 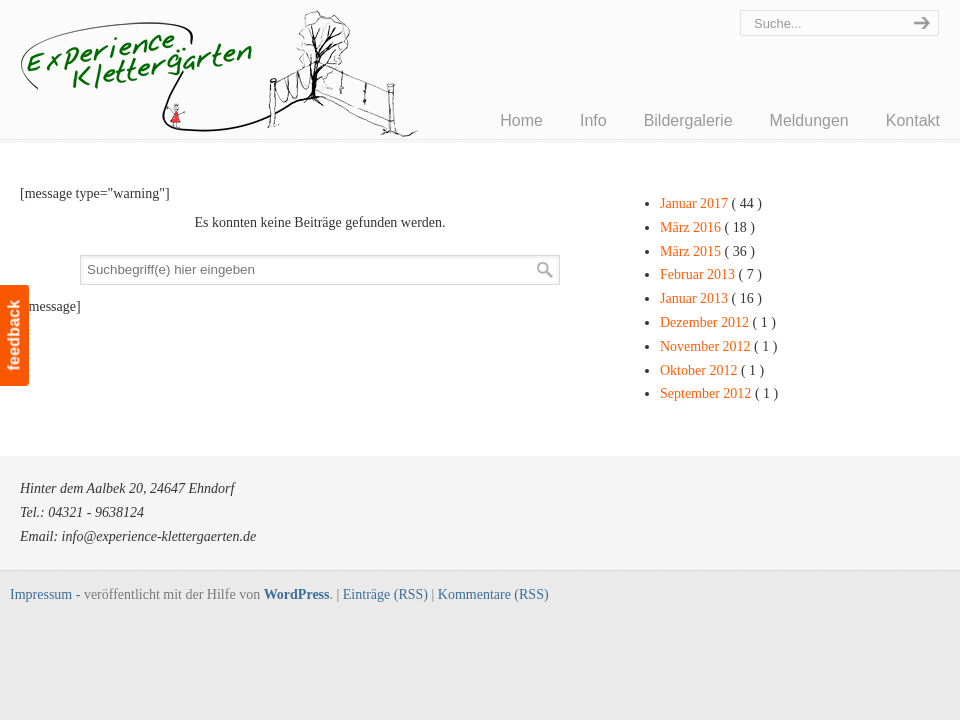 I want to click on Kommentare (RSS), so click(x=493, y=594).